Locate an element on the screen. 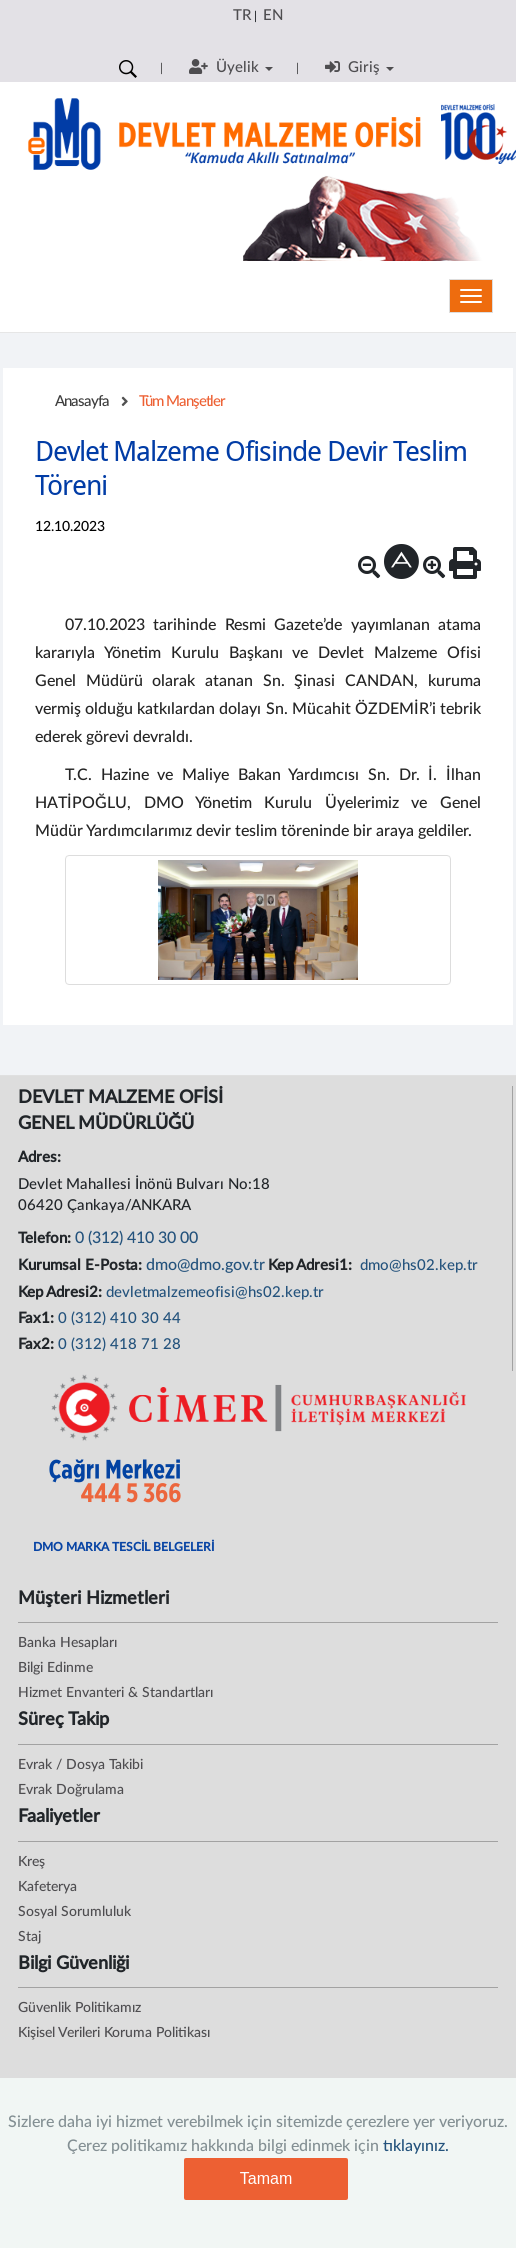  EN is located at coordinates (273, 15).